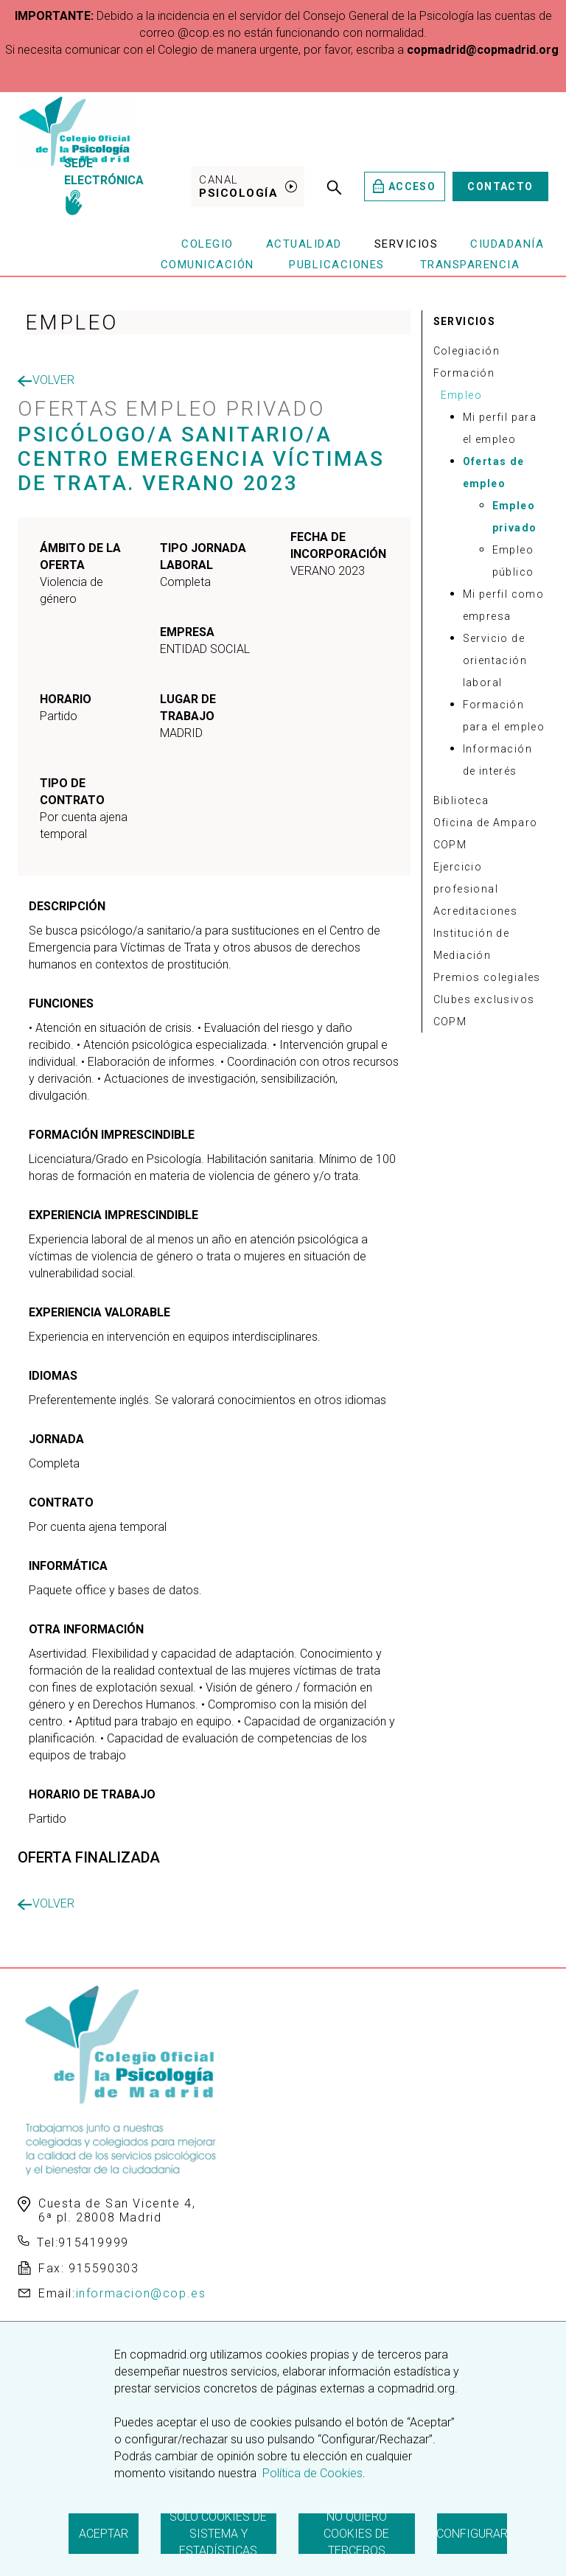 The height and width of the screenshot is (2576, 566). What do you see at coordinates (337, 264) in the screenshot?
I see `Publicaciones` at bounding box center [337, 264].